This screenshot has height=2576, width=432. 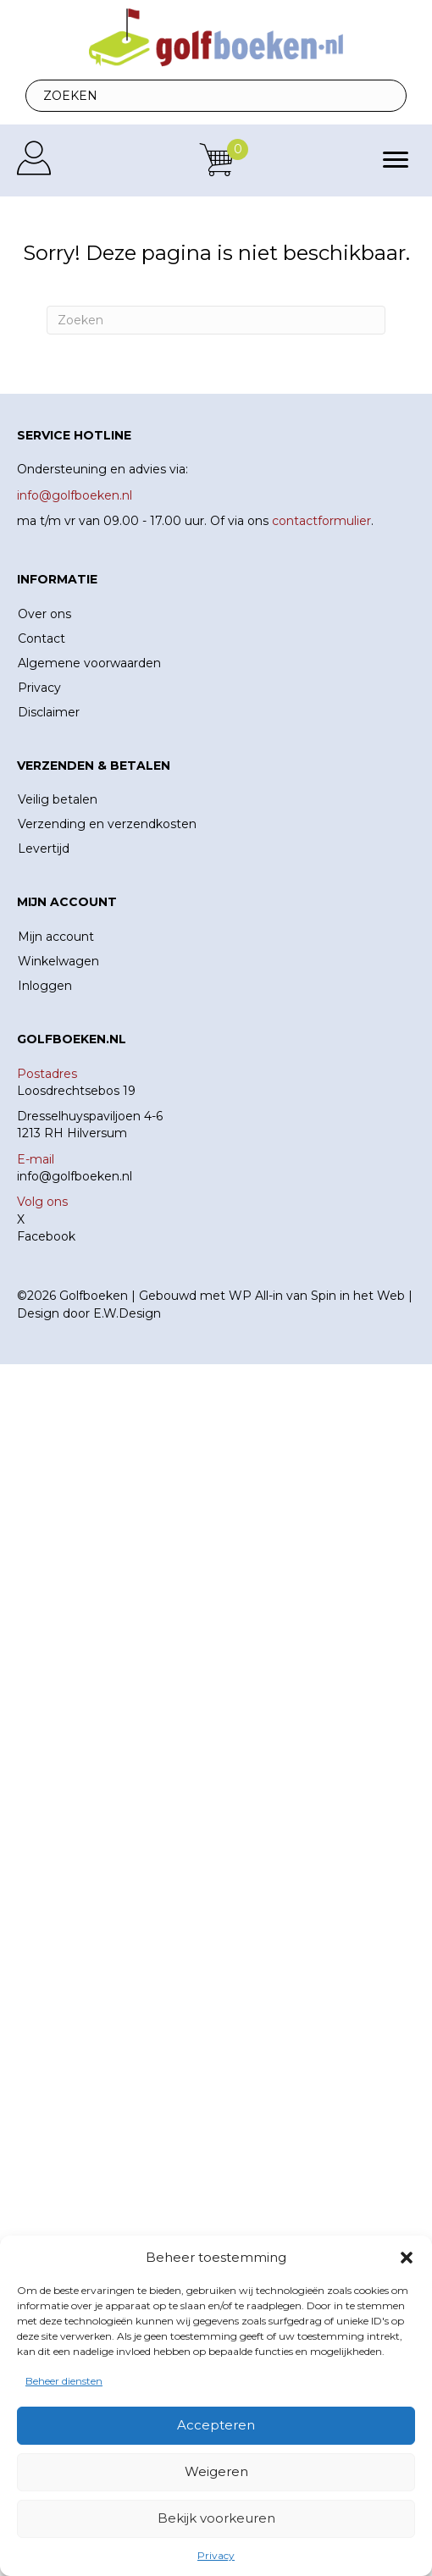 What do you see at coordinates (216, 2471) in the screenshot?
I see `Weigeren` at bounding box center [216, 2471].